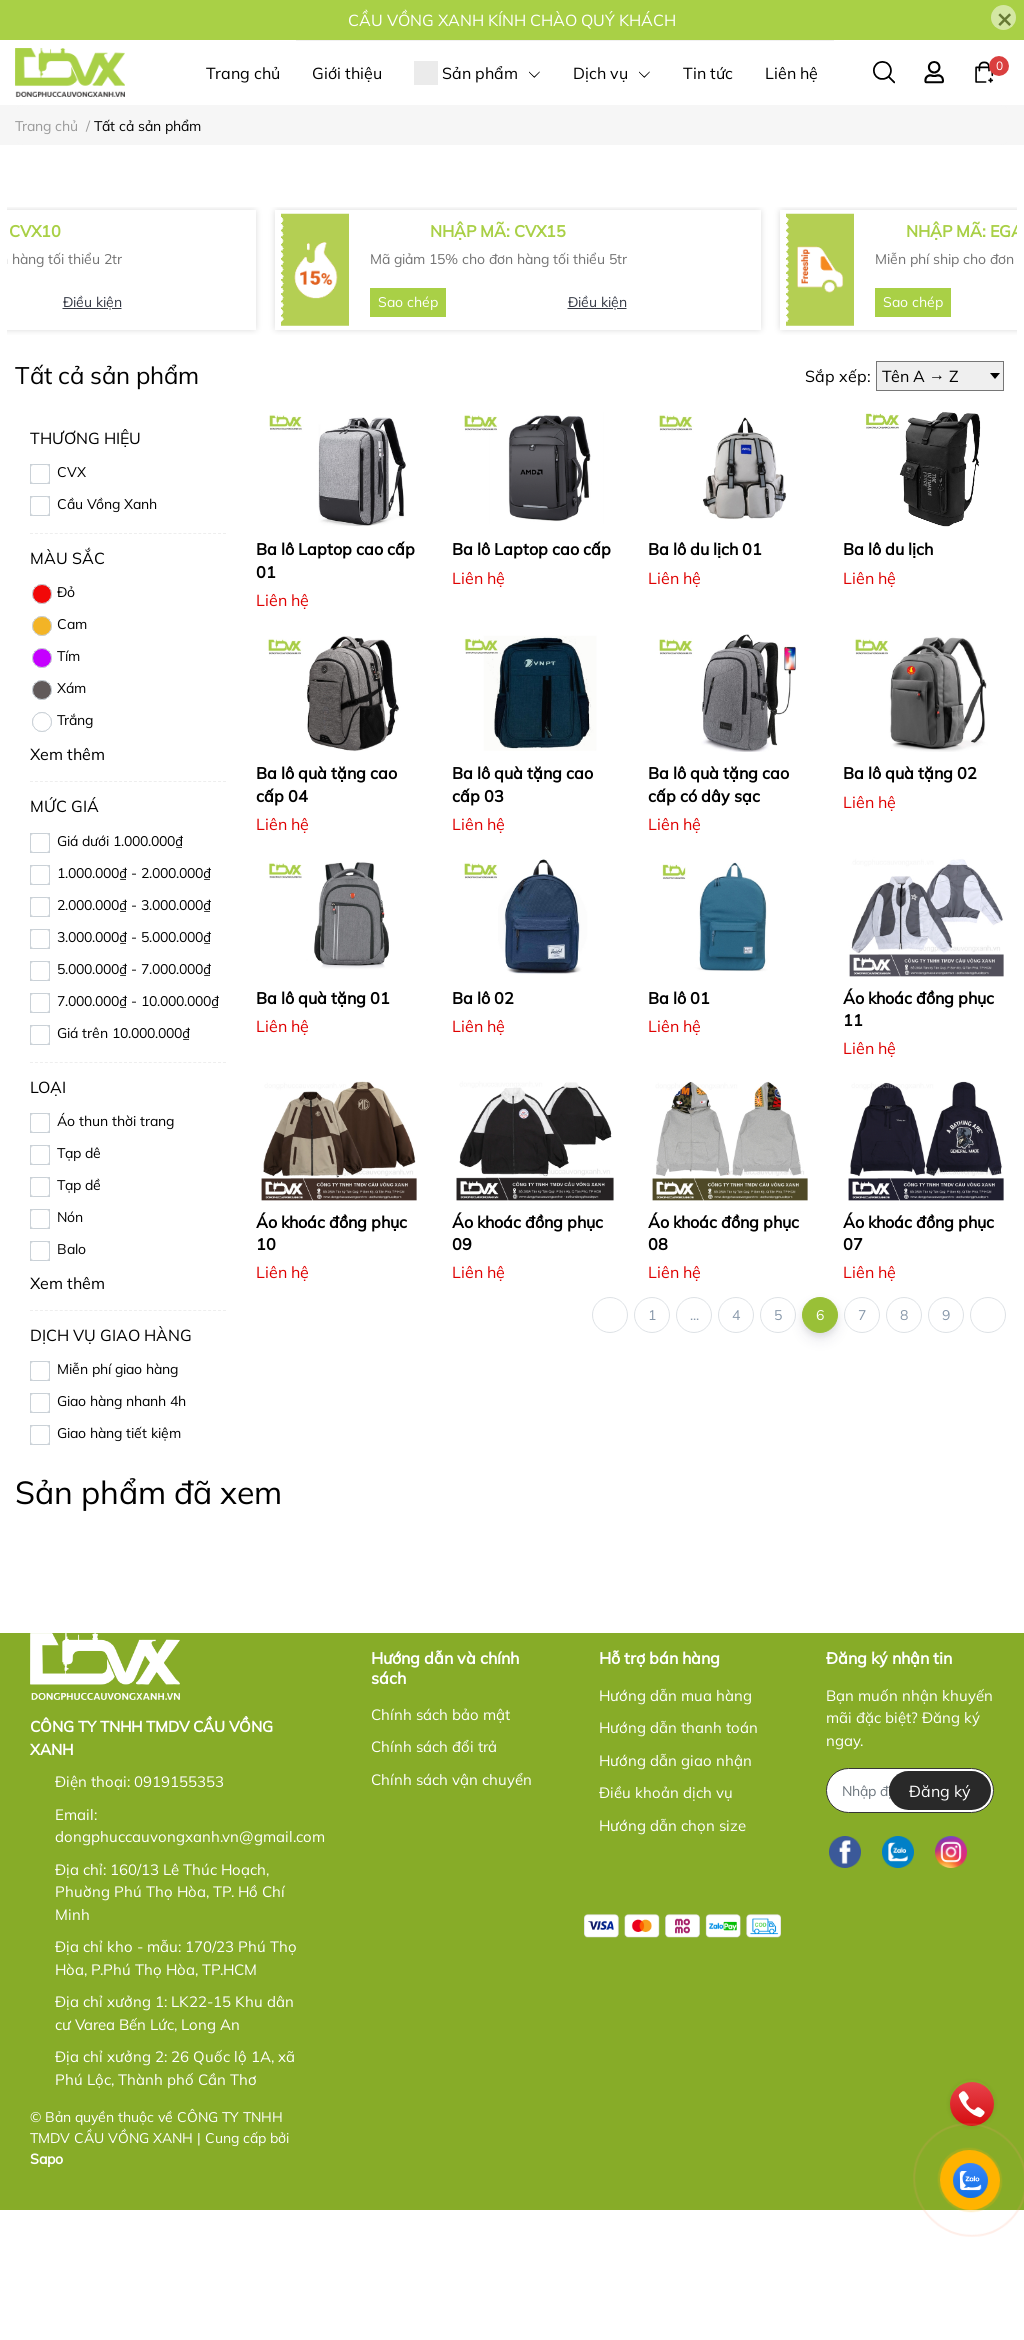  Describe the element at coordinates (58, 820) in the screenshot. I see `Xám` at that location.